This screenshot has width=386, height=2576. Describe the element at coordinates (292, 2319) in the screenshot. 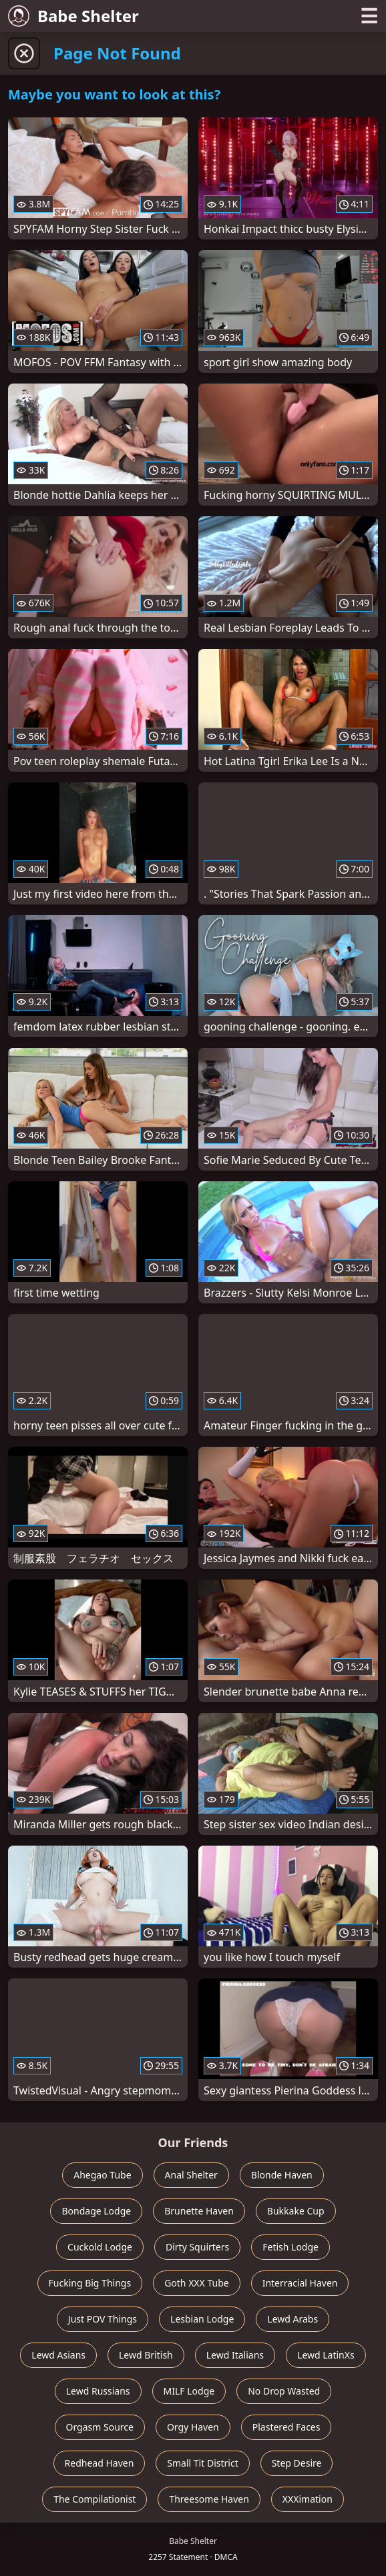

I see `Lewd Arabs` at that location.